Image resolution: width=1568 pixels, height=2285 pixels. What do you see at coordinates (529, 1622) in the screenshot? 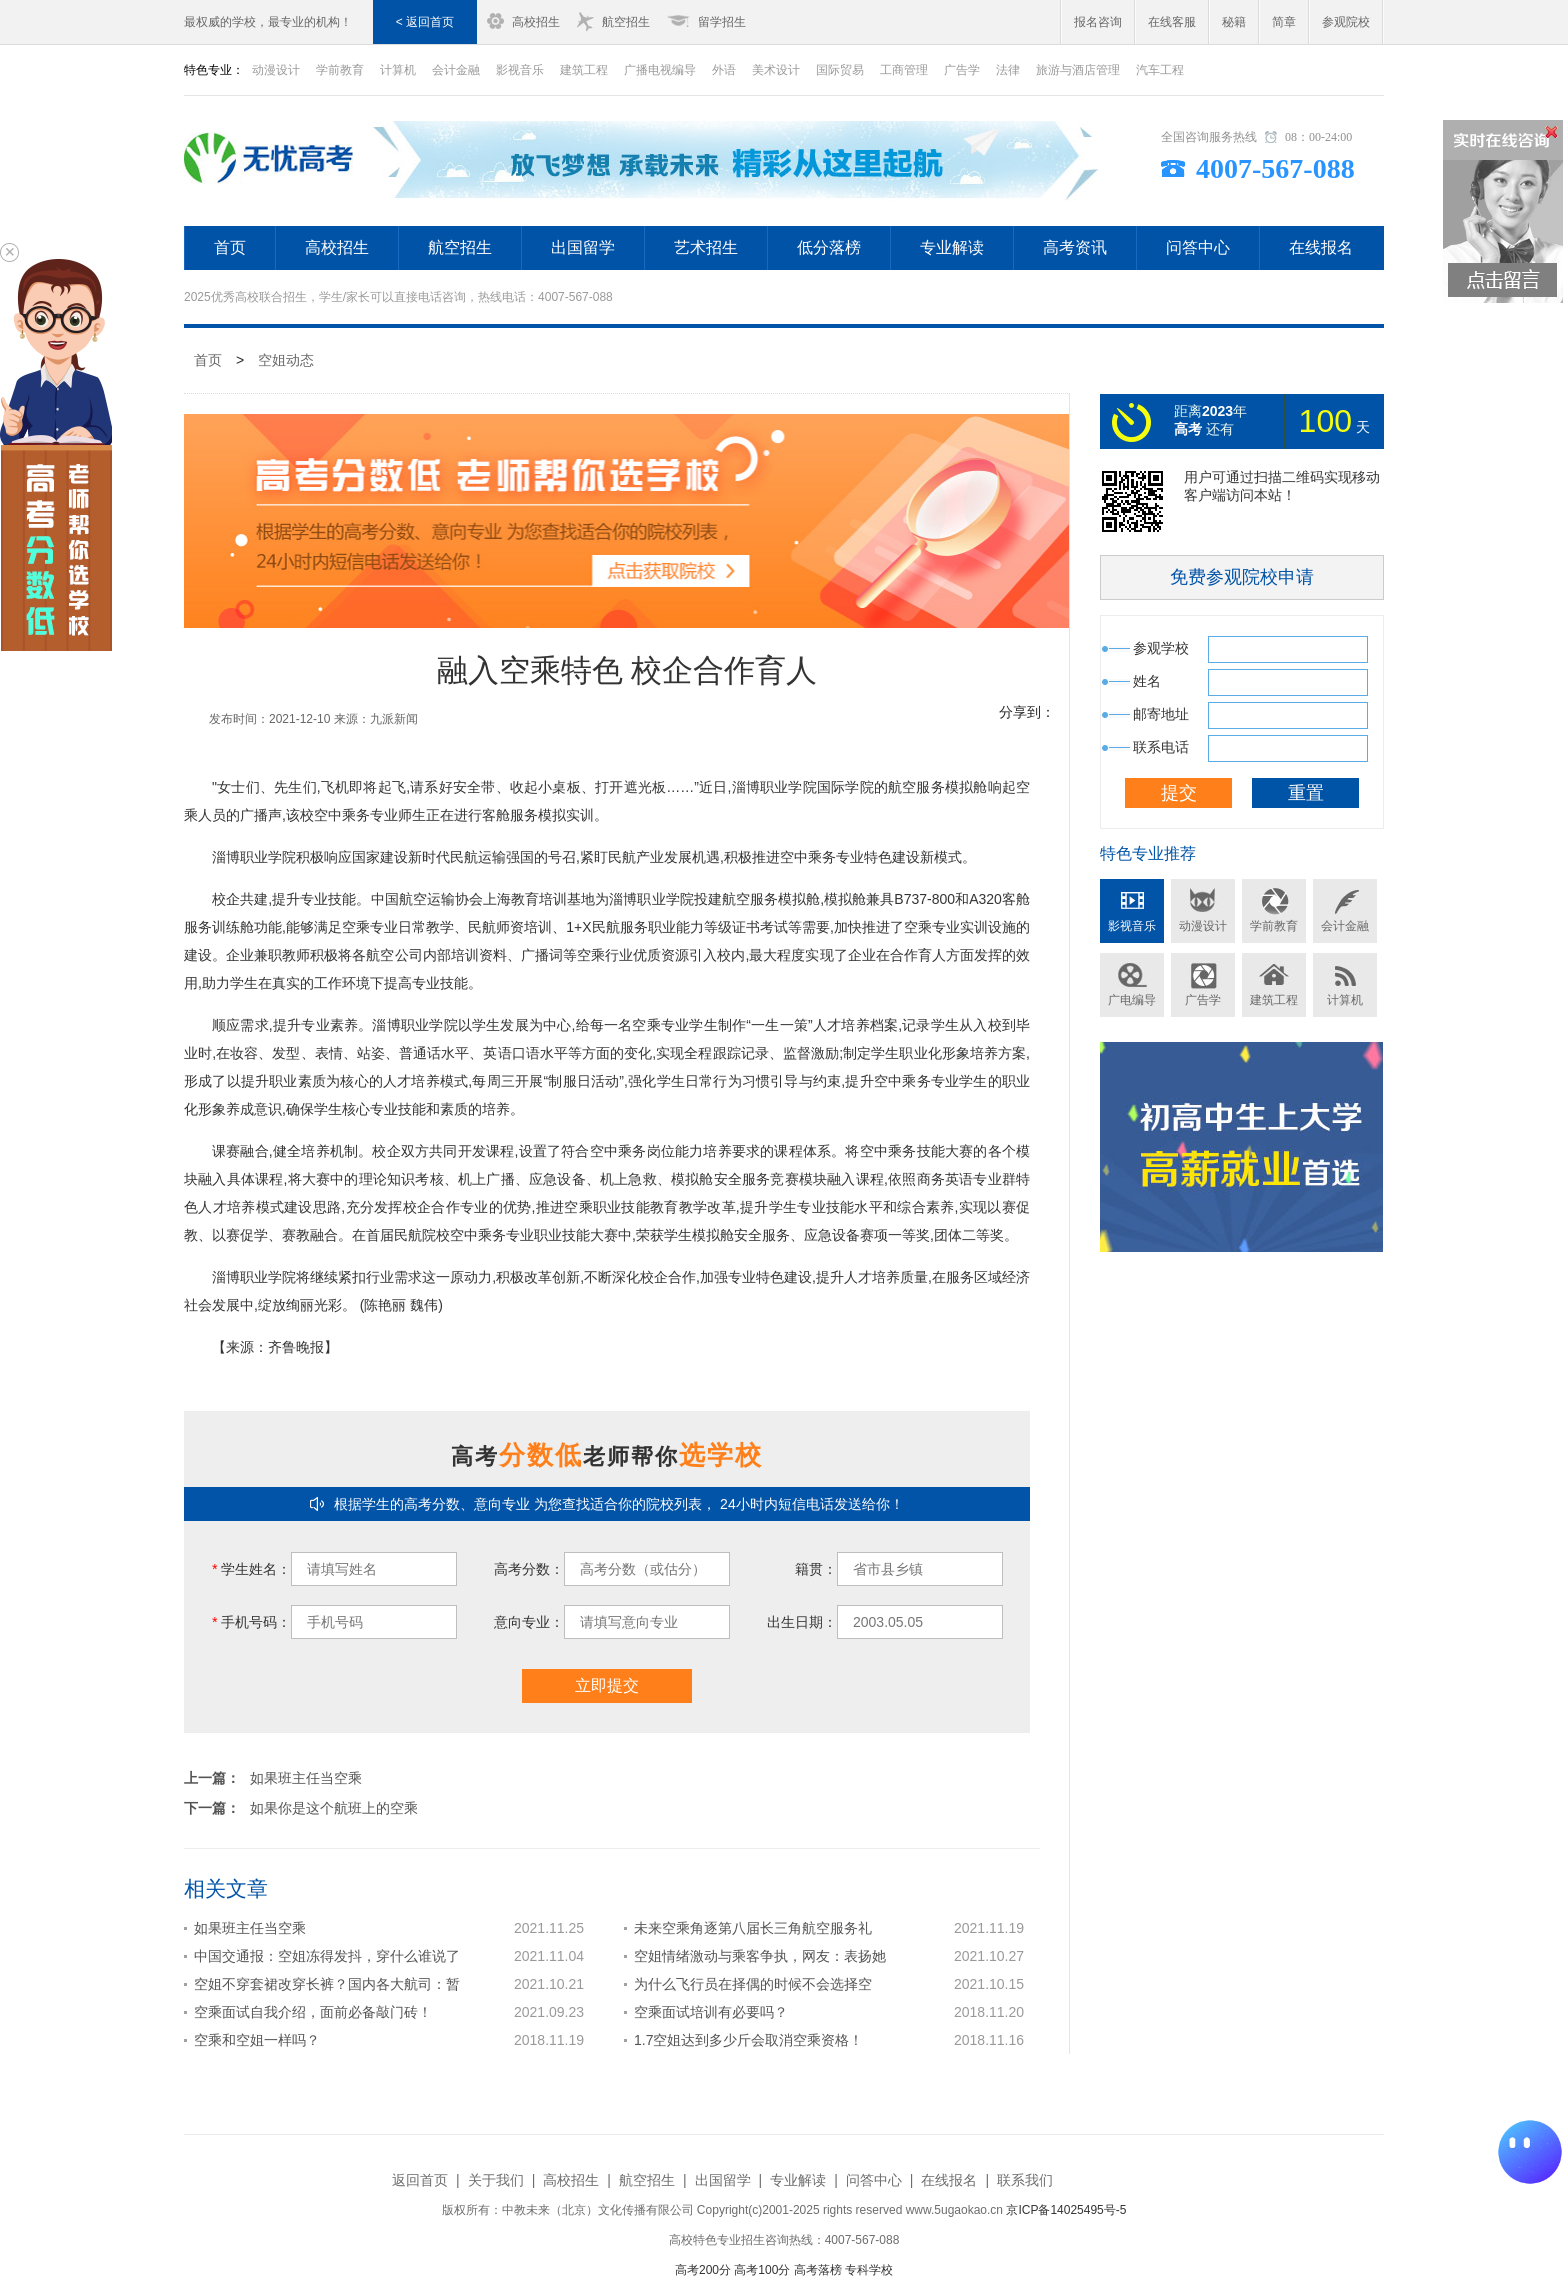
I see `意向专业：` at bounding box center [529, 1622].